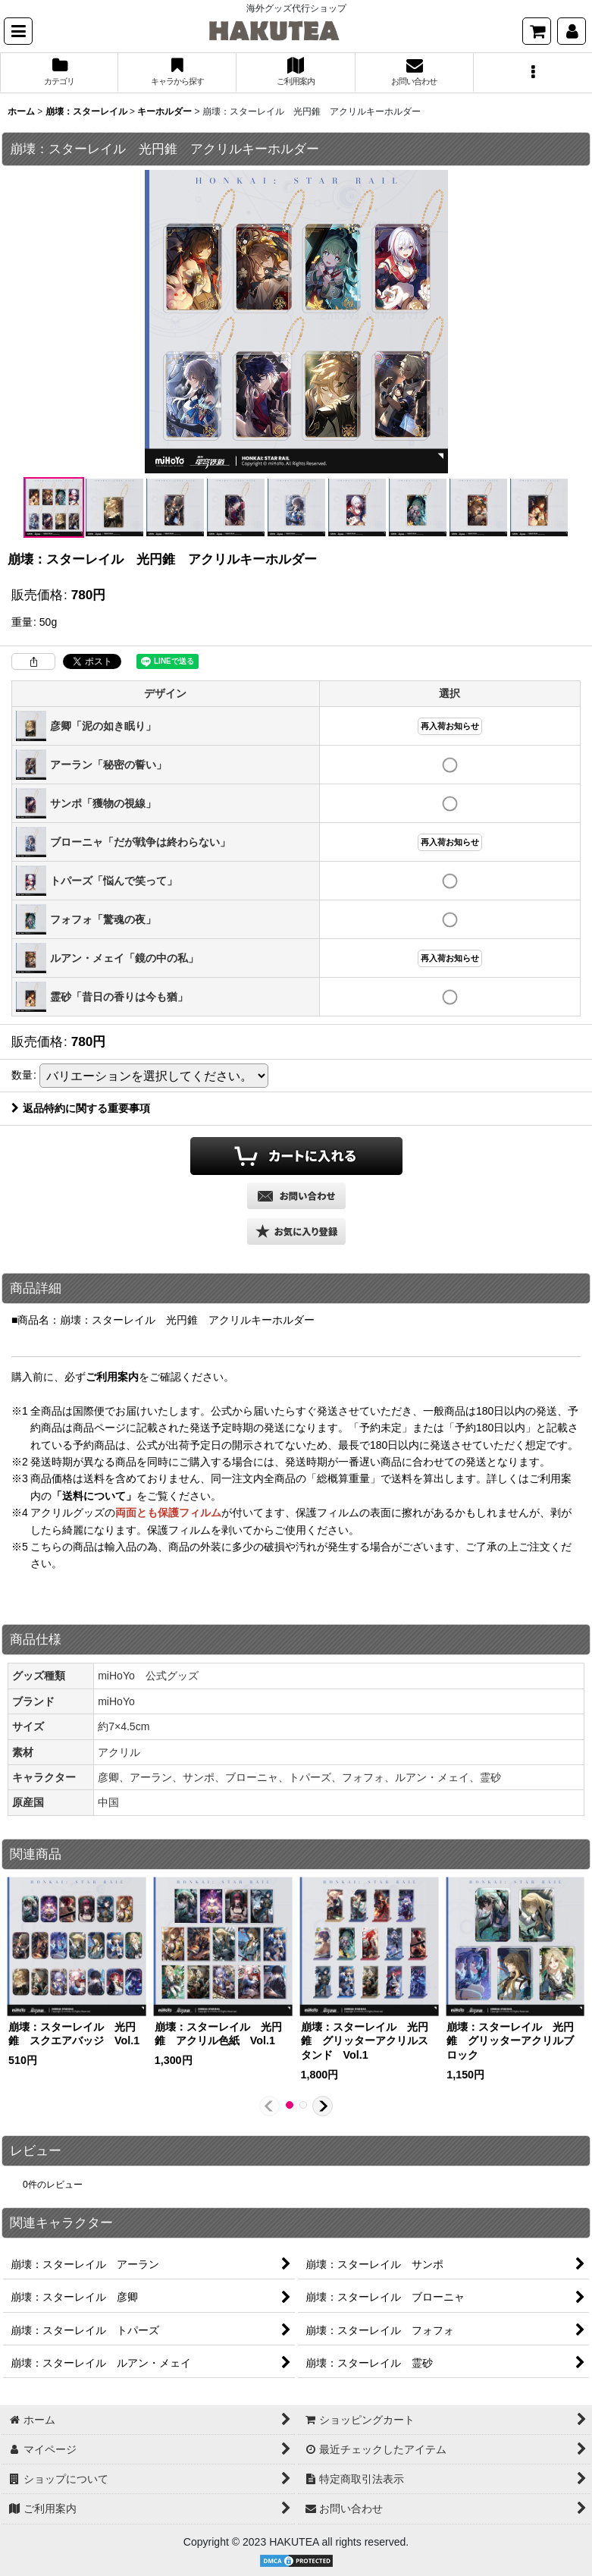 The width and height of the screenshot is (592, 2576). I want to click on ご利用案内, so click(112, 1377).